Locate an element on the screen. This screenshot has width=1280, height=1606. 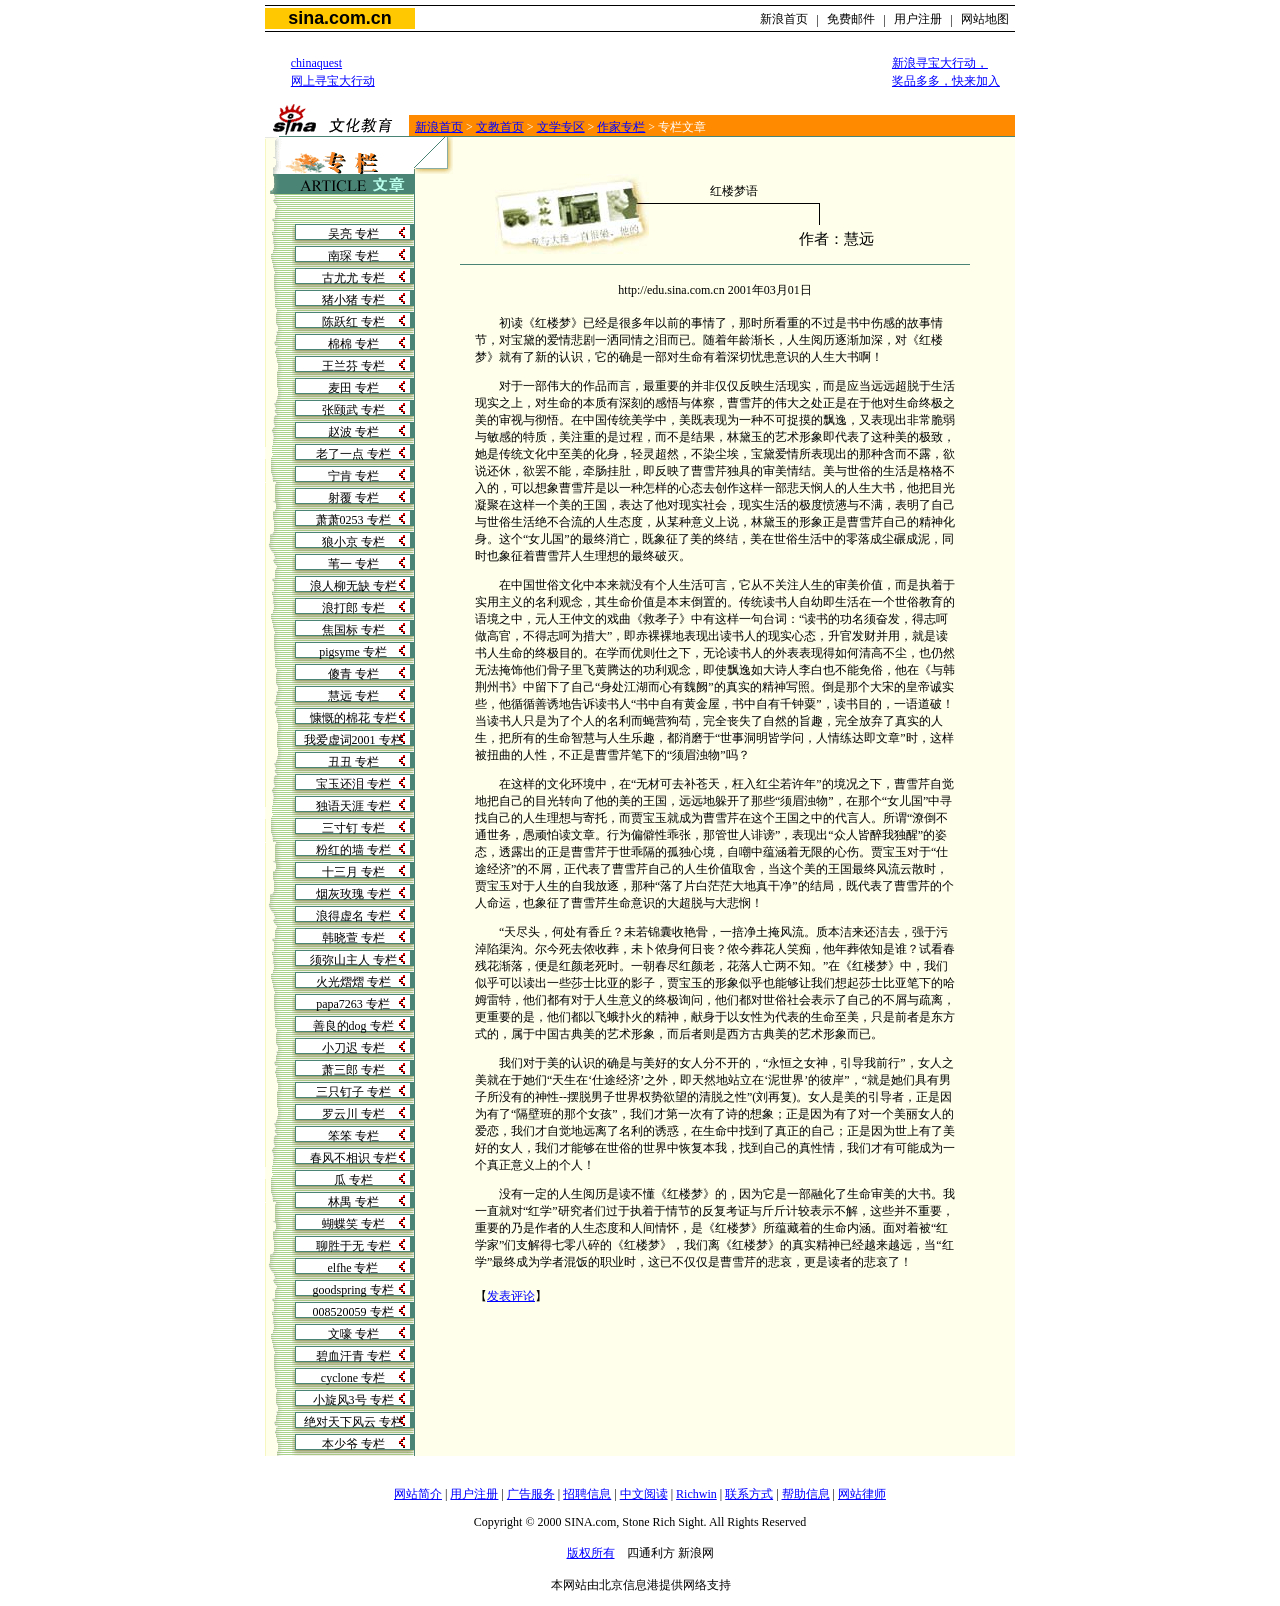
绝对天下风云 专栏 is located at coordinates (353, 1422).